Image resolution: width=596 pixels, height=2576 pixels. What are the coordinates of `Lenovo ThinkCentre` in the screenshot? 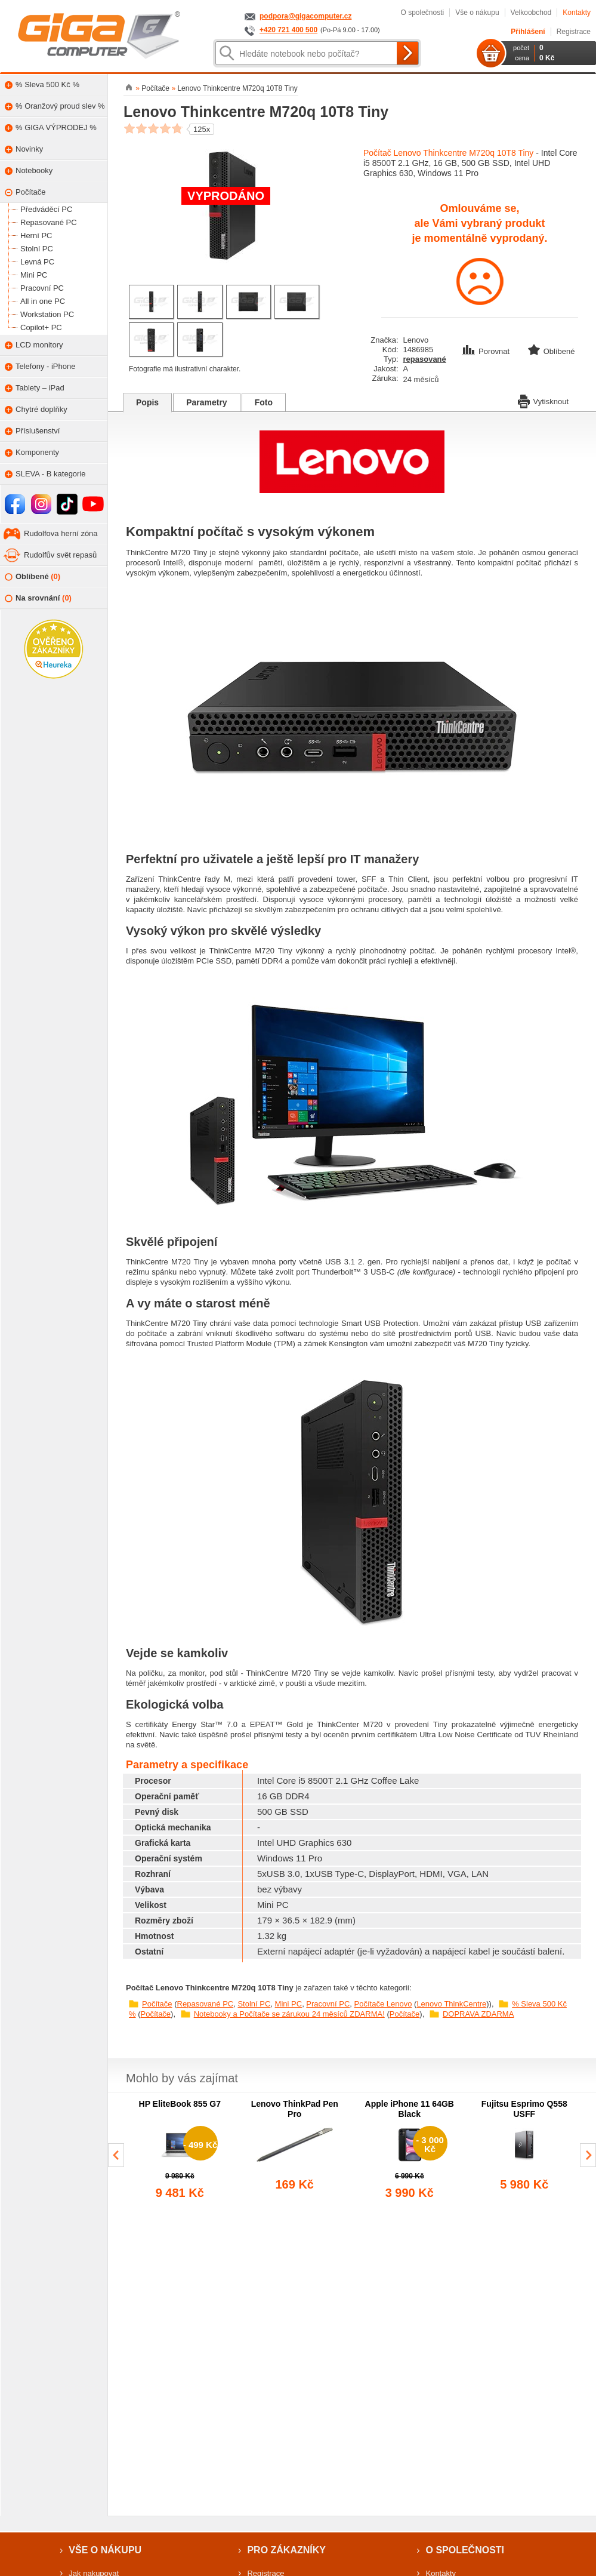 It's located at (451, 2003).